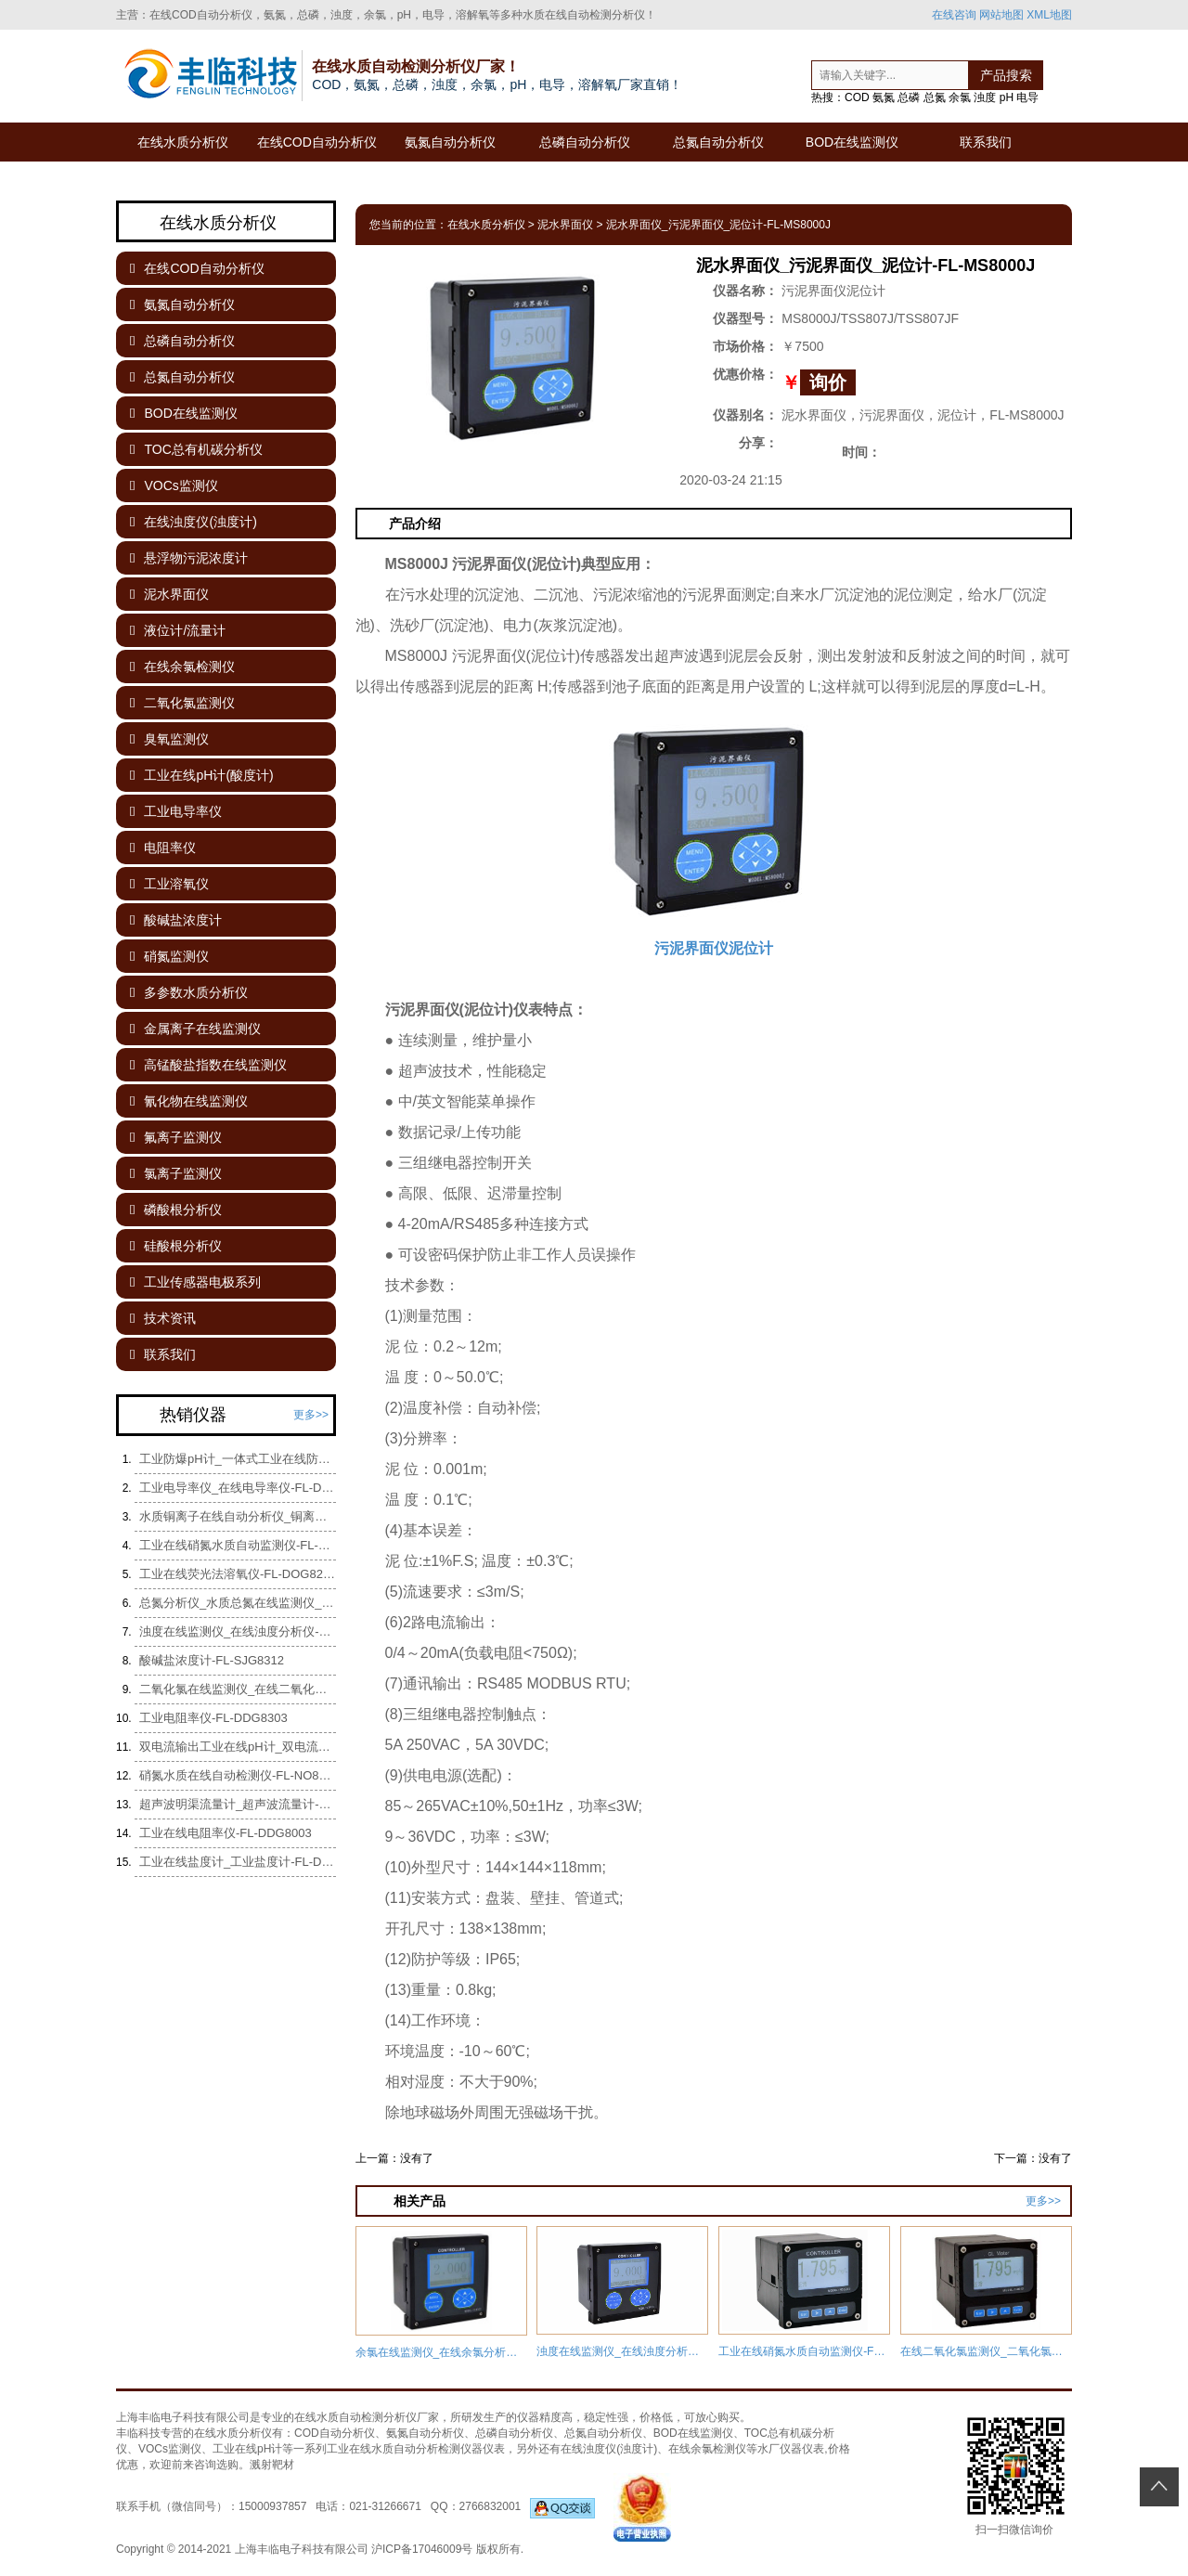 This screenshot has height=2576, width=1188. What do you see at coordinates (1043, 2200) in the screenshot?
I see `更多>>` at bounding box center [1043, 2200].